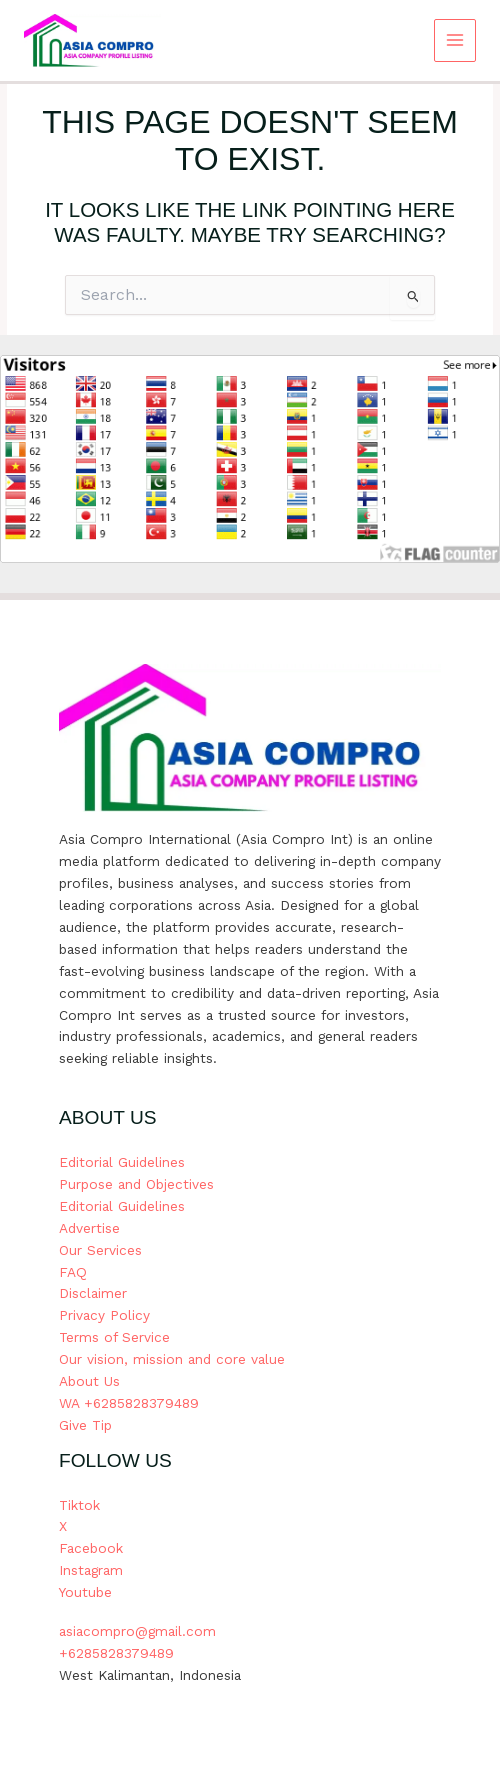 Image resolution: width=500 pixels, height=1774 pixels. I want to click on Facebook, so click(91, 1548).